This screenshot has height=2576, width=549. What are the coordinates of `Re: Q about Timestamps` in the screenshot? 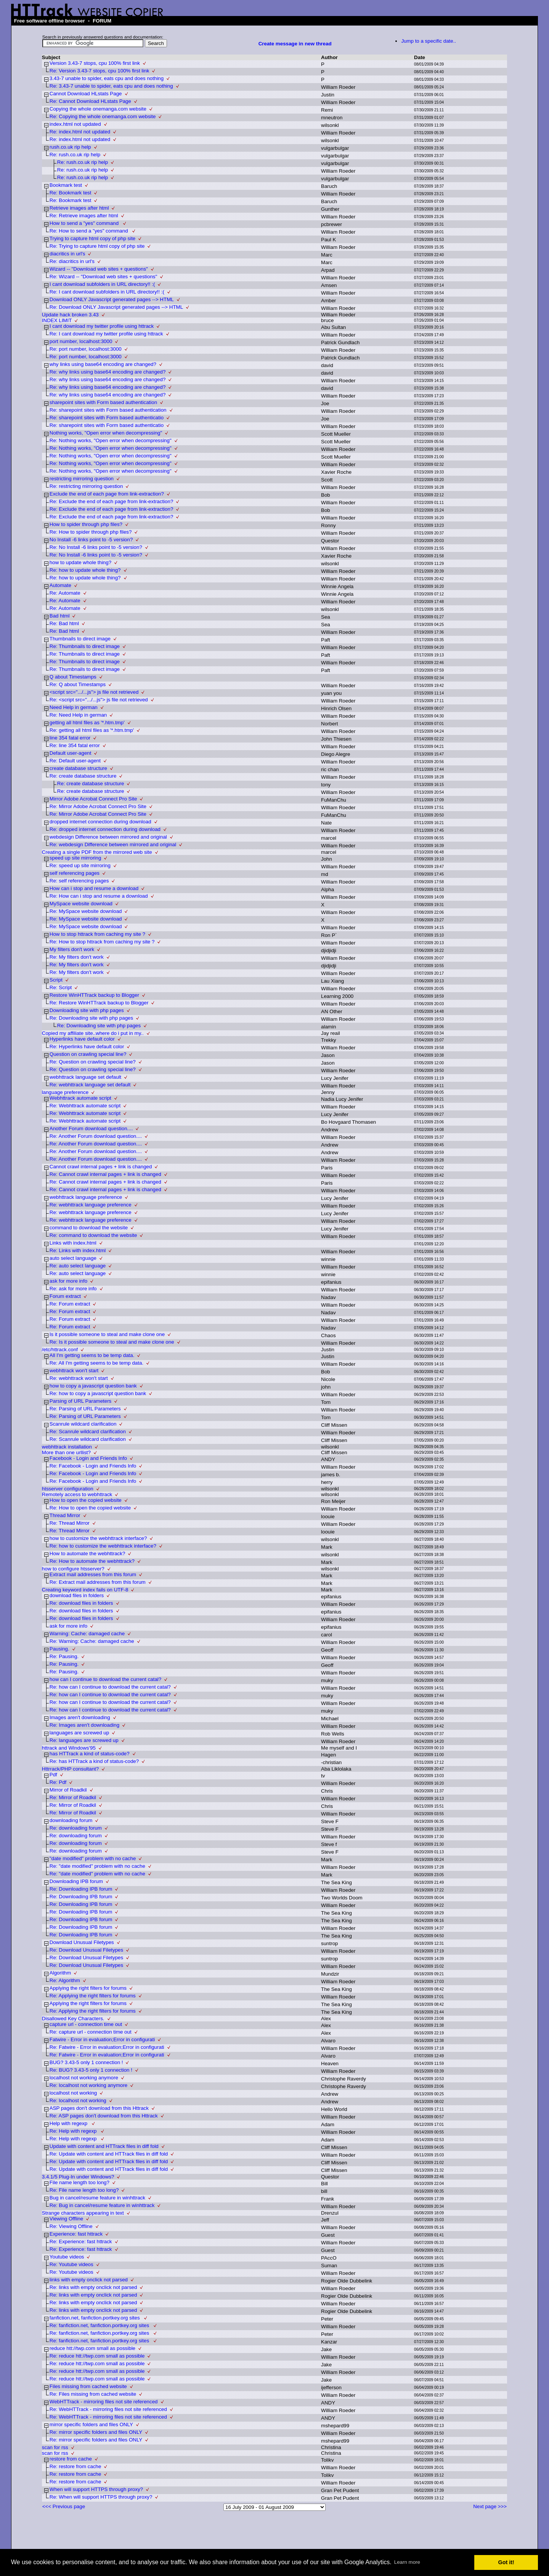 It's located at (78, 684).